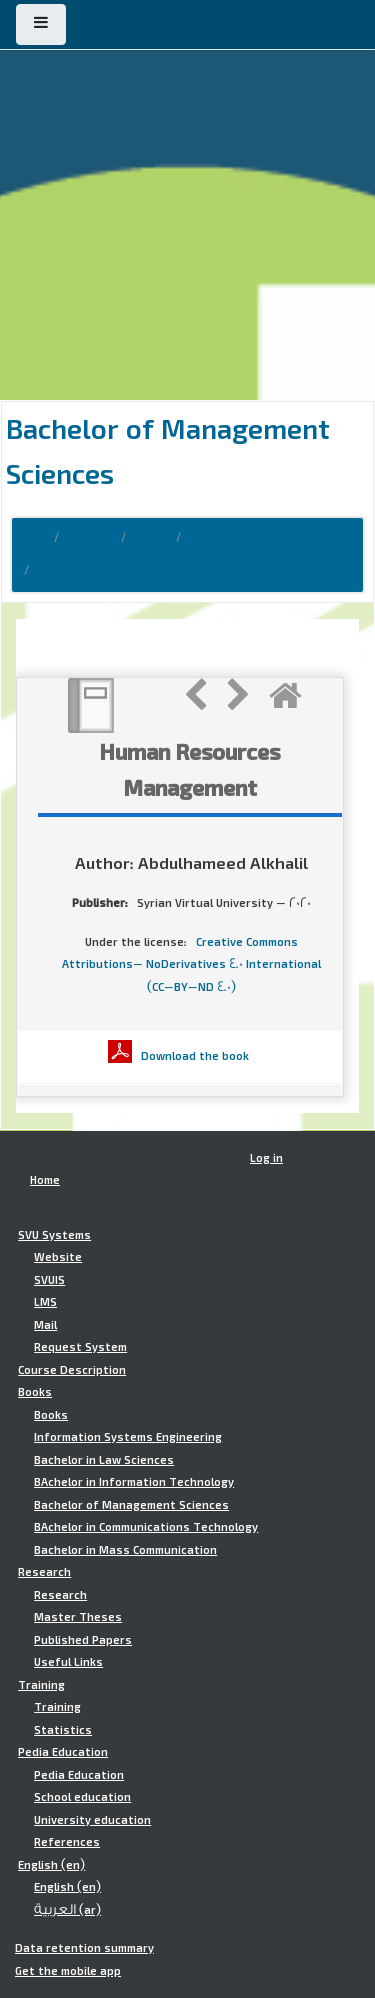 This screenshot has width=375, height=1998. I want to click on Master Theses, so click(78, 1617).